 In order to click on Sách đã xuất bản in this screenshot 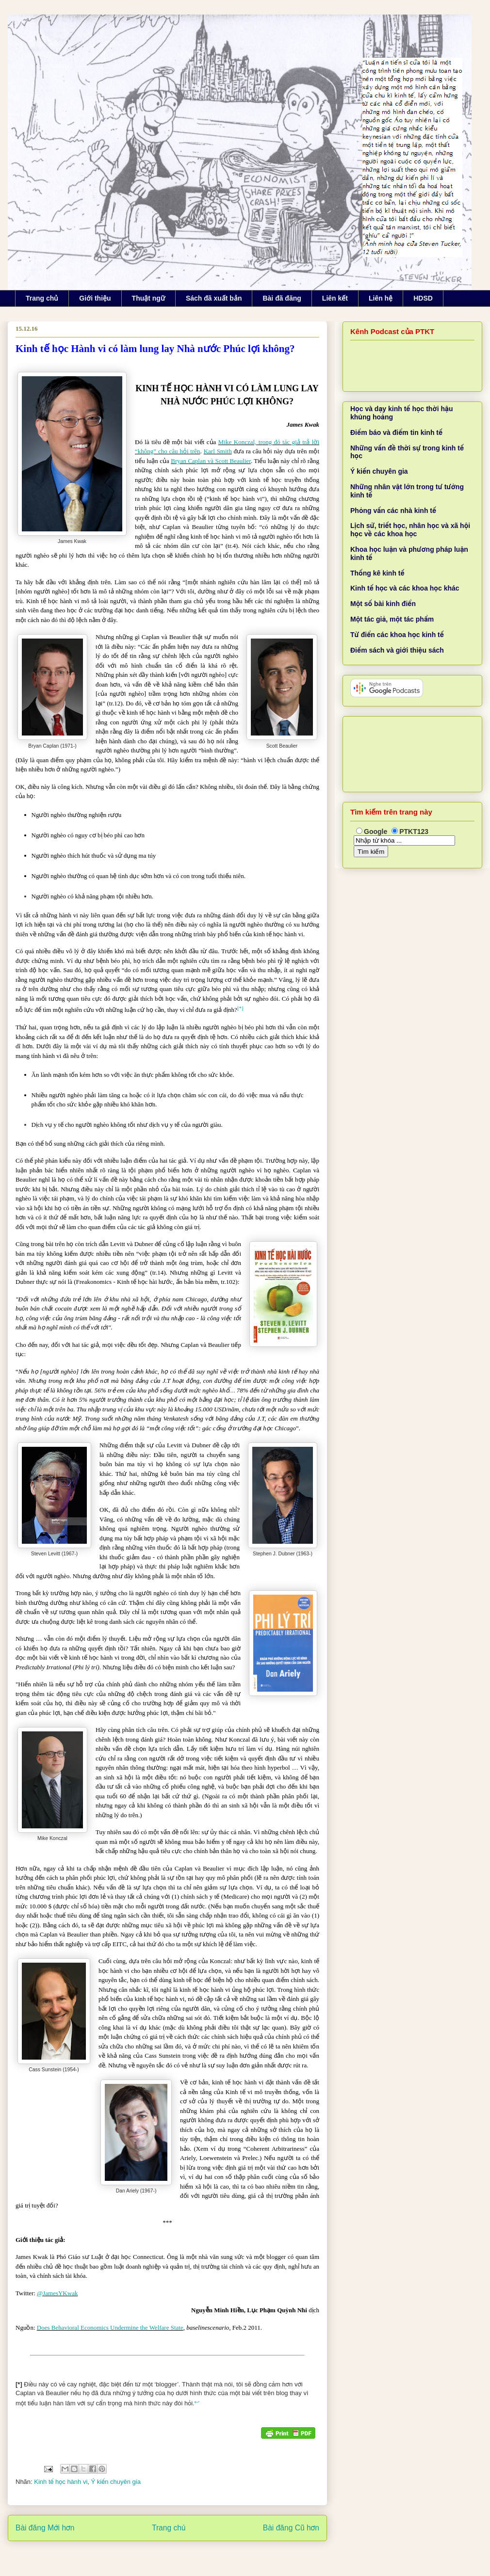, I will do `click(214, 298)`.